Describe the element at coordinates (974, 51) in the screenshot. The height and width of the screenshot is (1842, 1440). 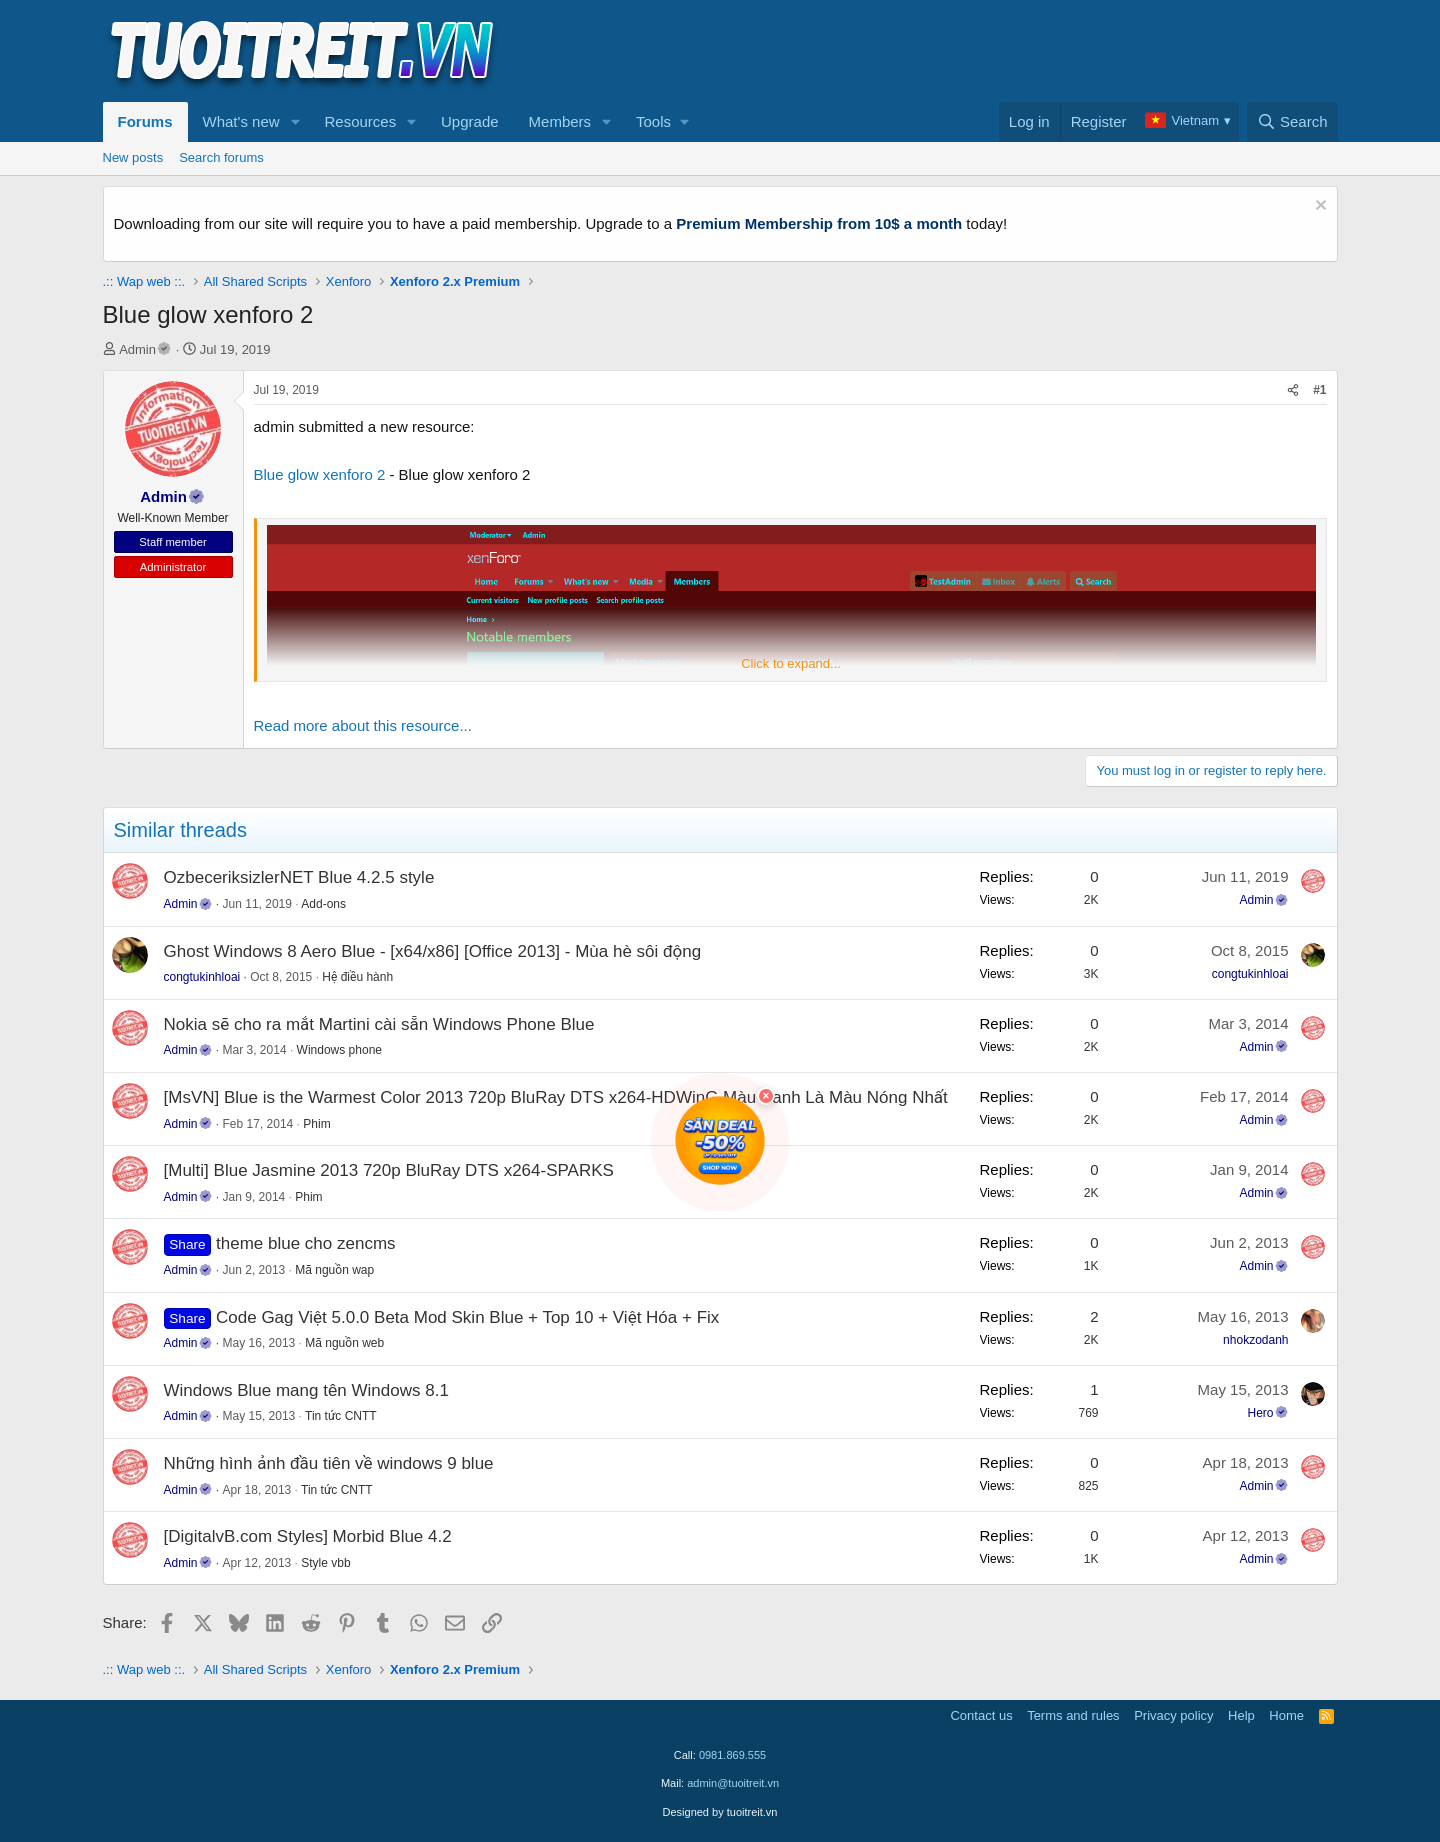
I see `[Advertisement]` at that location.